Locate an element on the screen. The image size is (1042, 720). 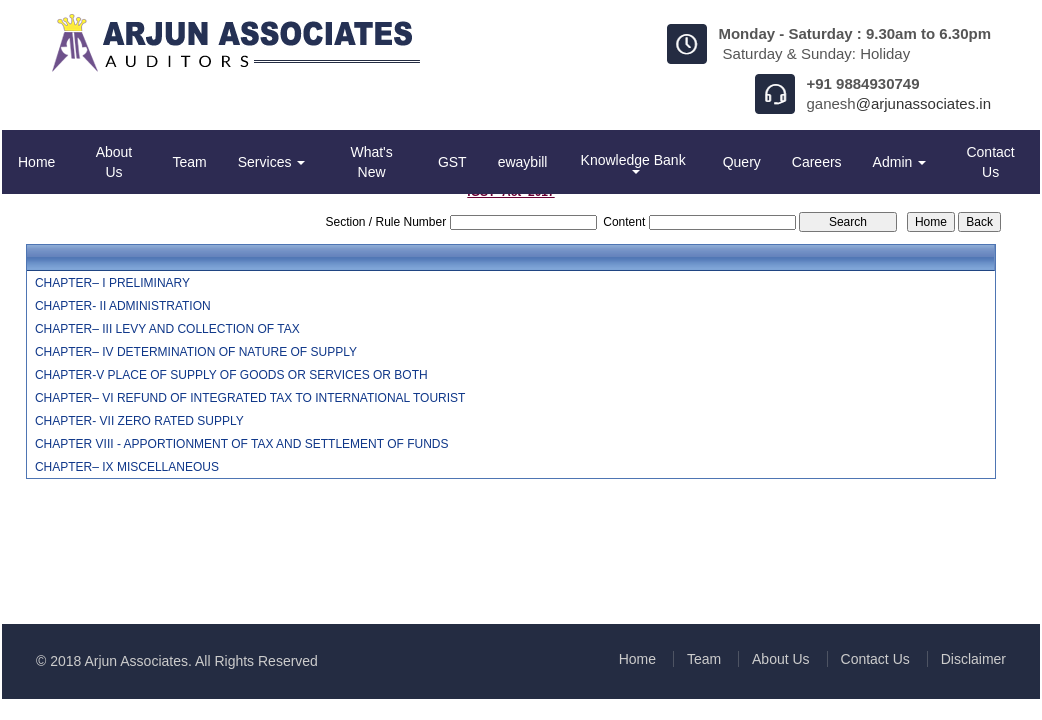
Services is located at coordinates (272, 162).